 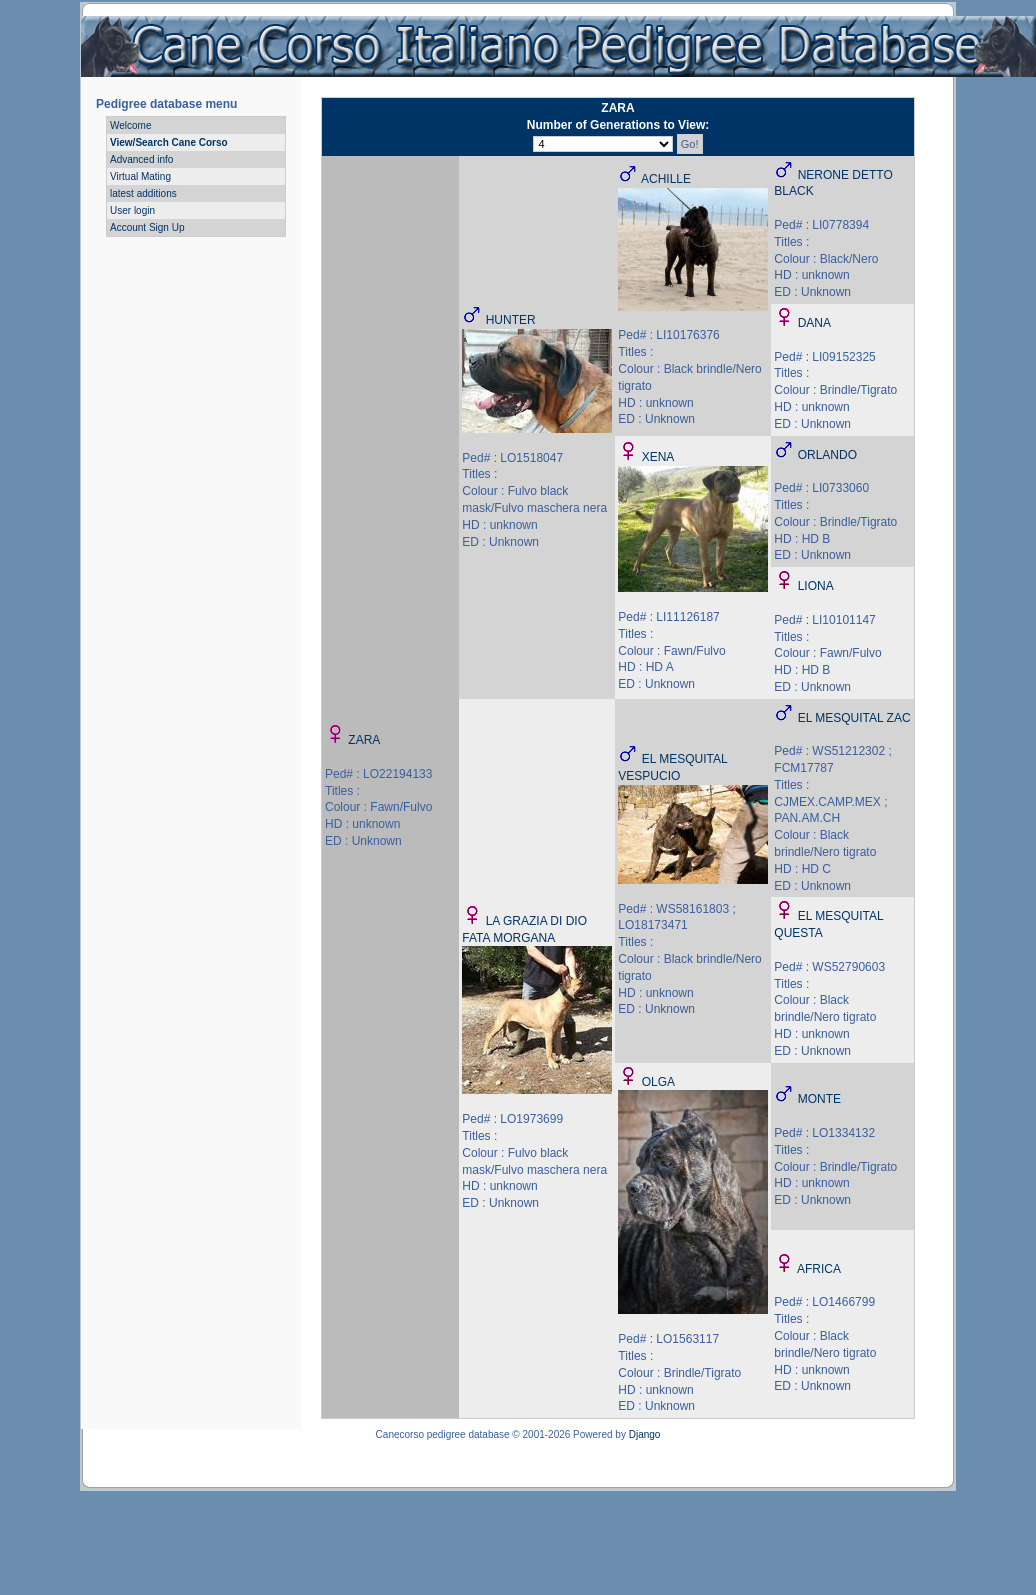 I want to click on Advanced info, so click(x=141, y=159).